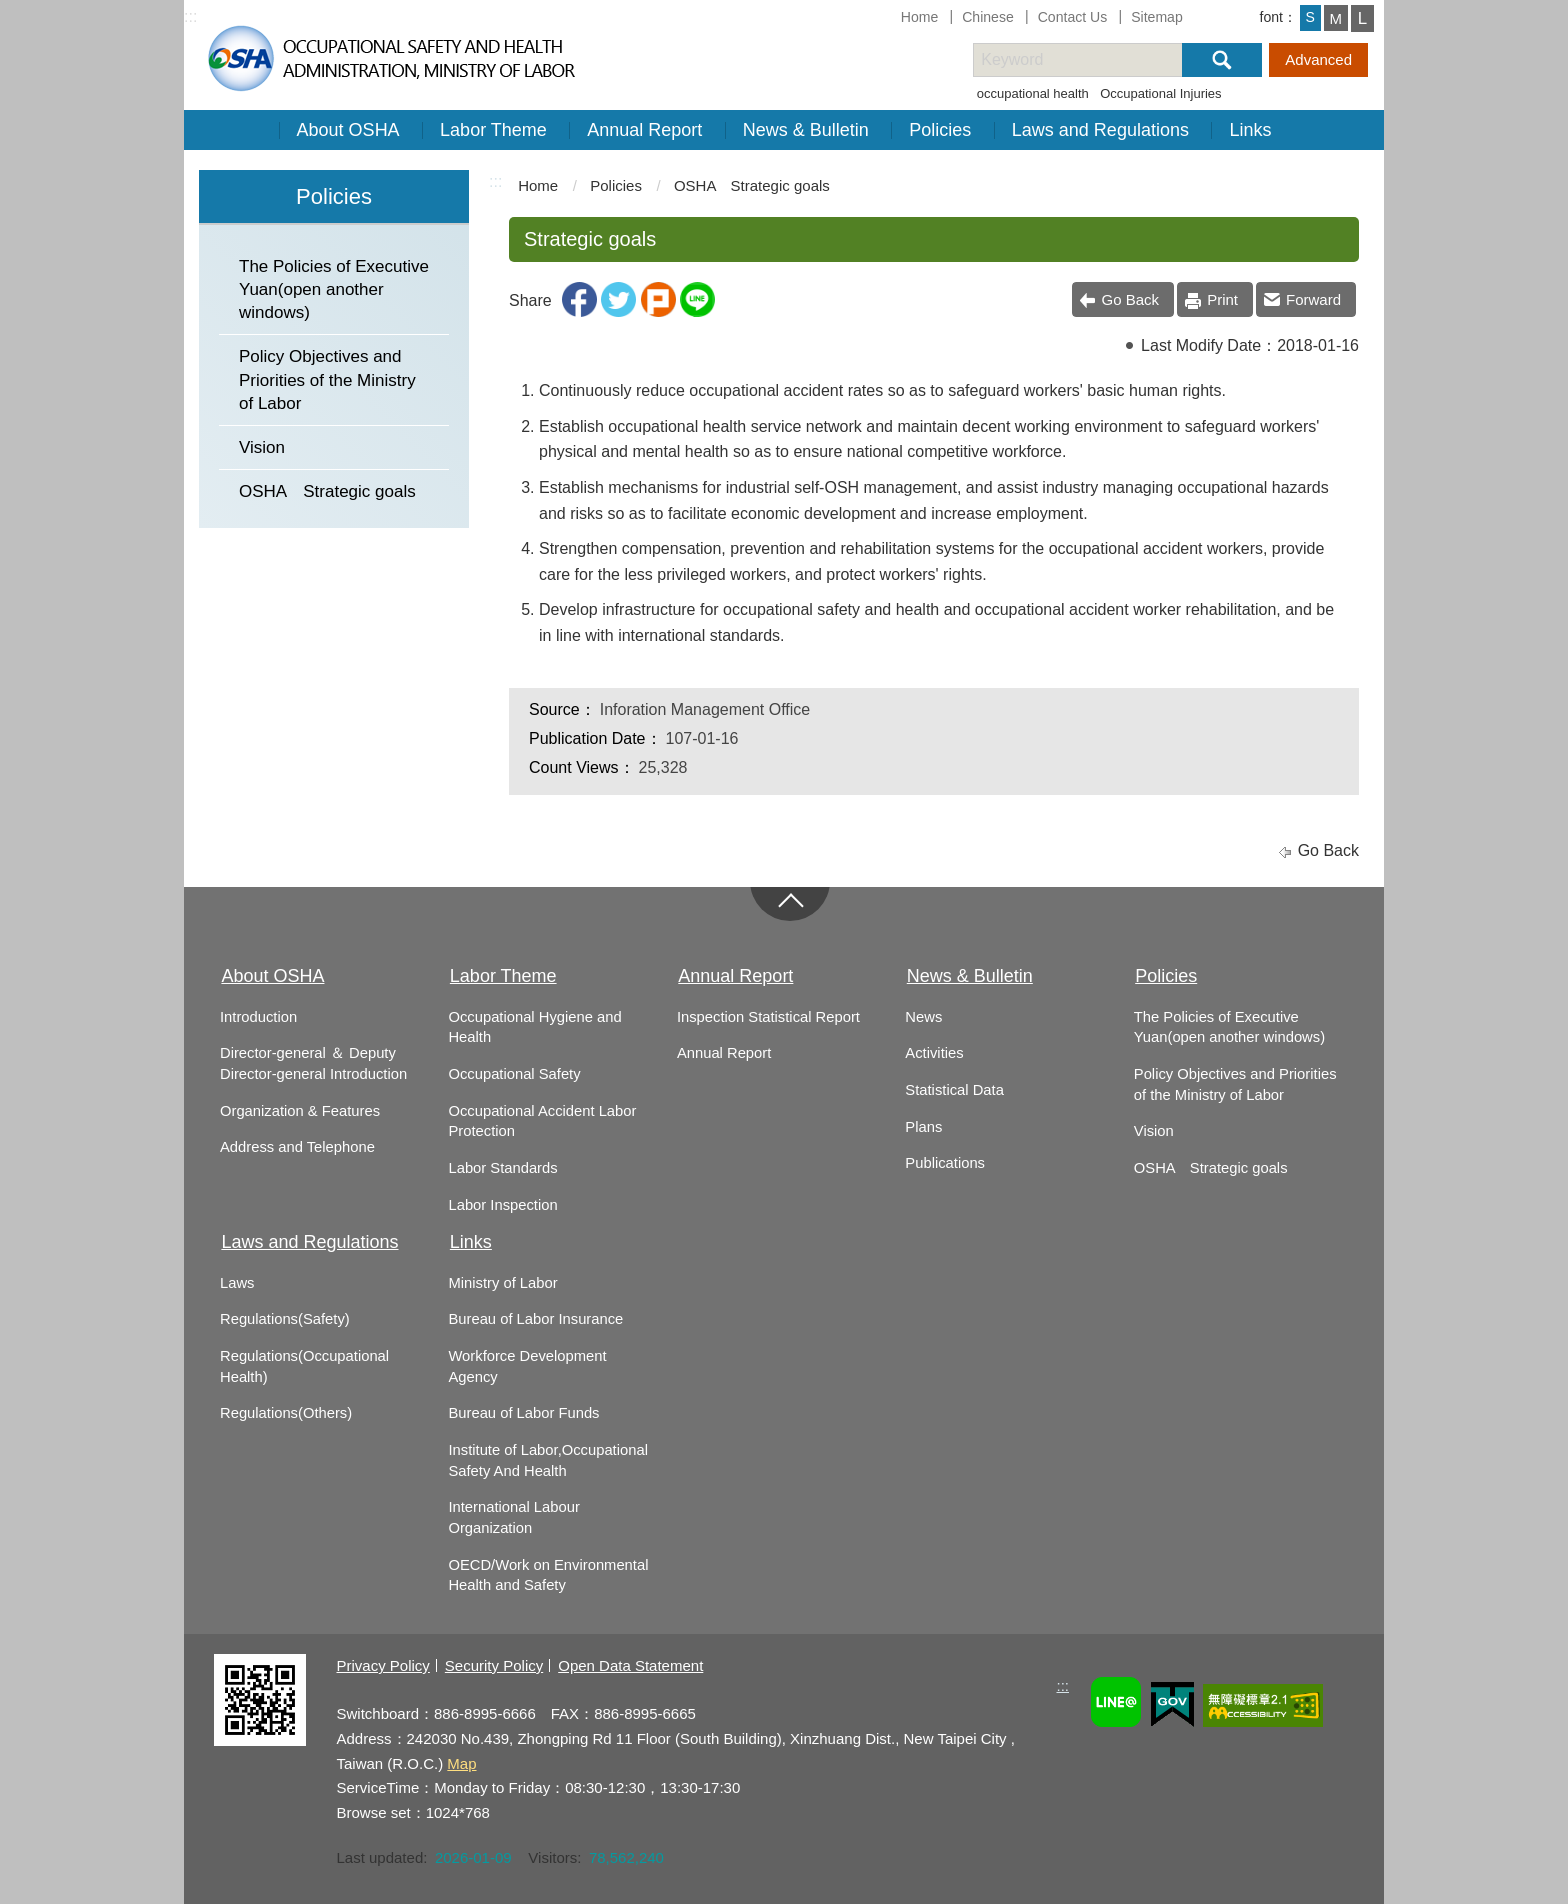 This screenshot has height=1904, width=1568. I want to click on Policy Objectives and Priorities of the Ministry of Labor, so click(327, 379).